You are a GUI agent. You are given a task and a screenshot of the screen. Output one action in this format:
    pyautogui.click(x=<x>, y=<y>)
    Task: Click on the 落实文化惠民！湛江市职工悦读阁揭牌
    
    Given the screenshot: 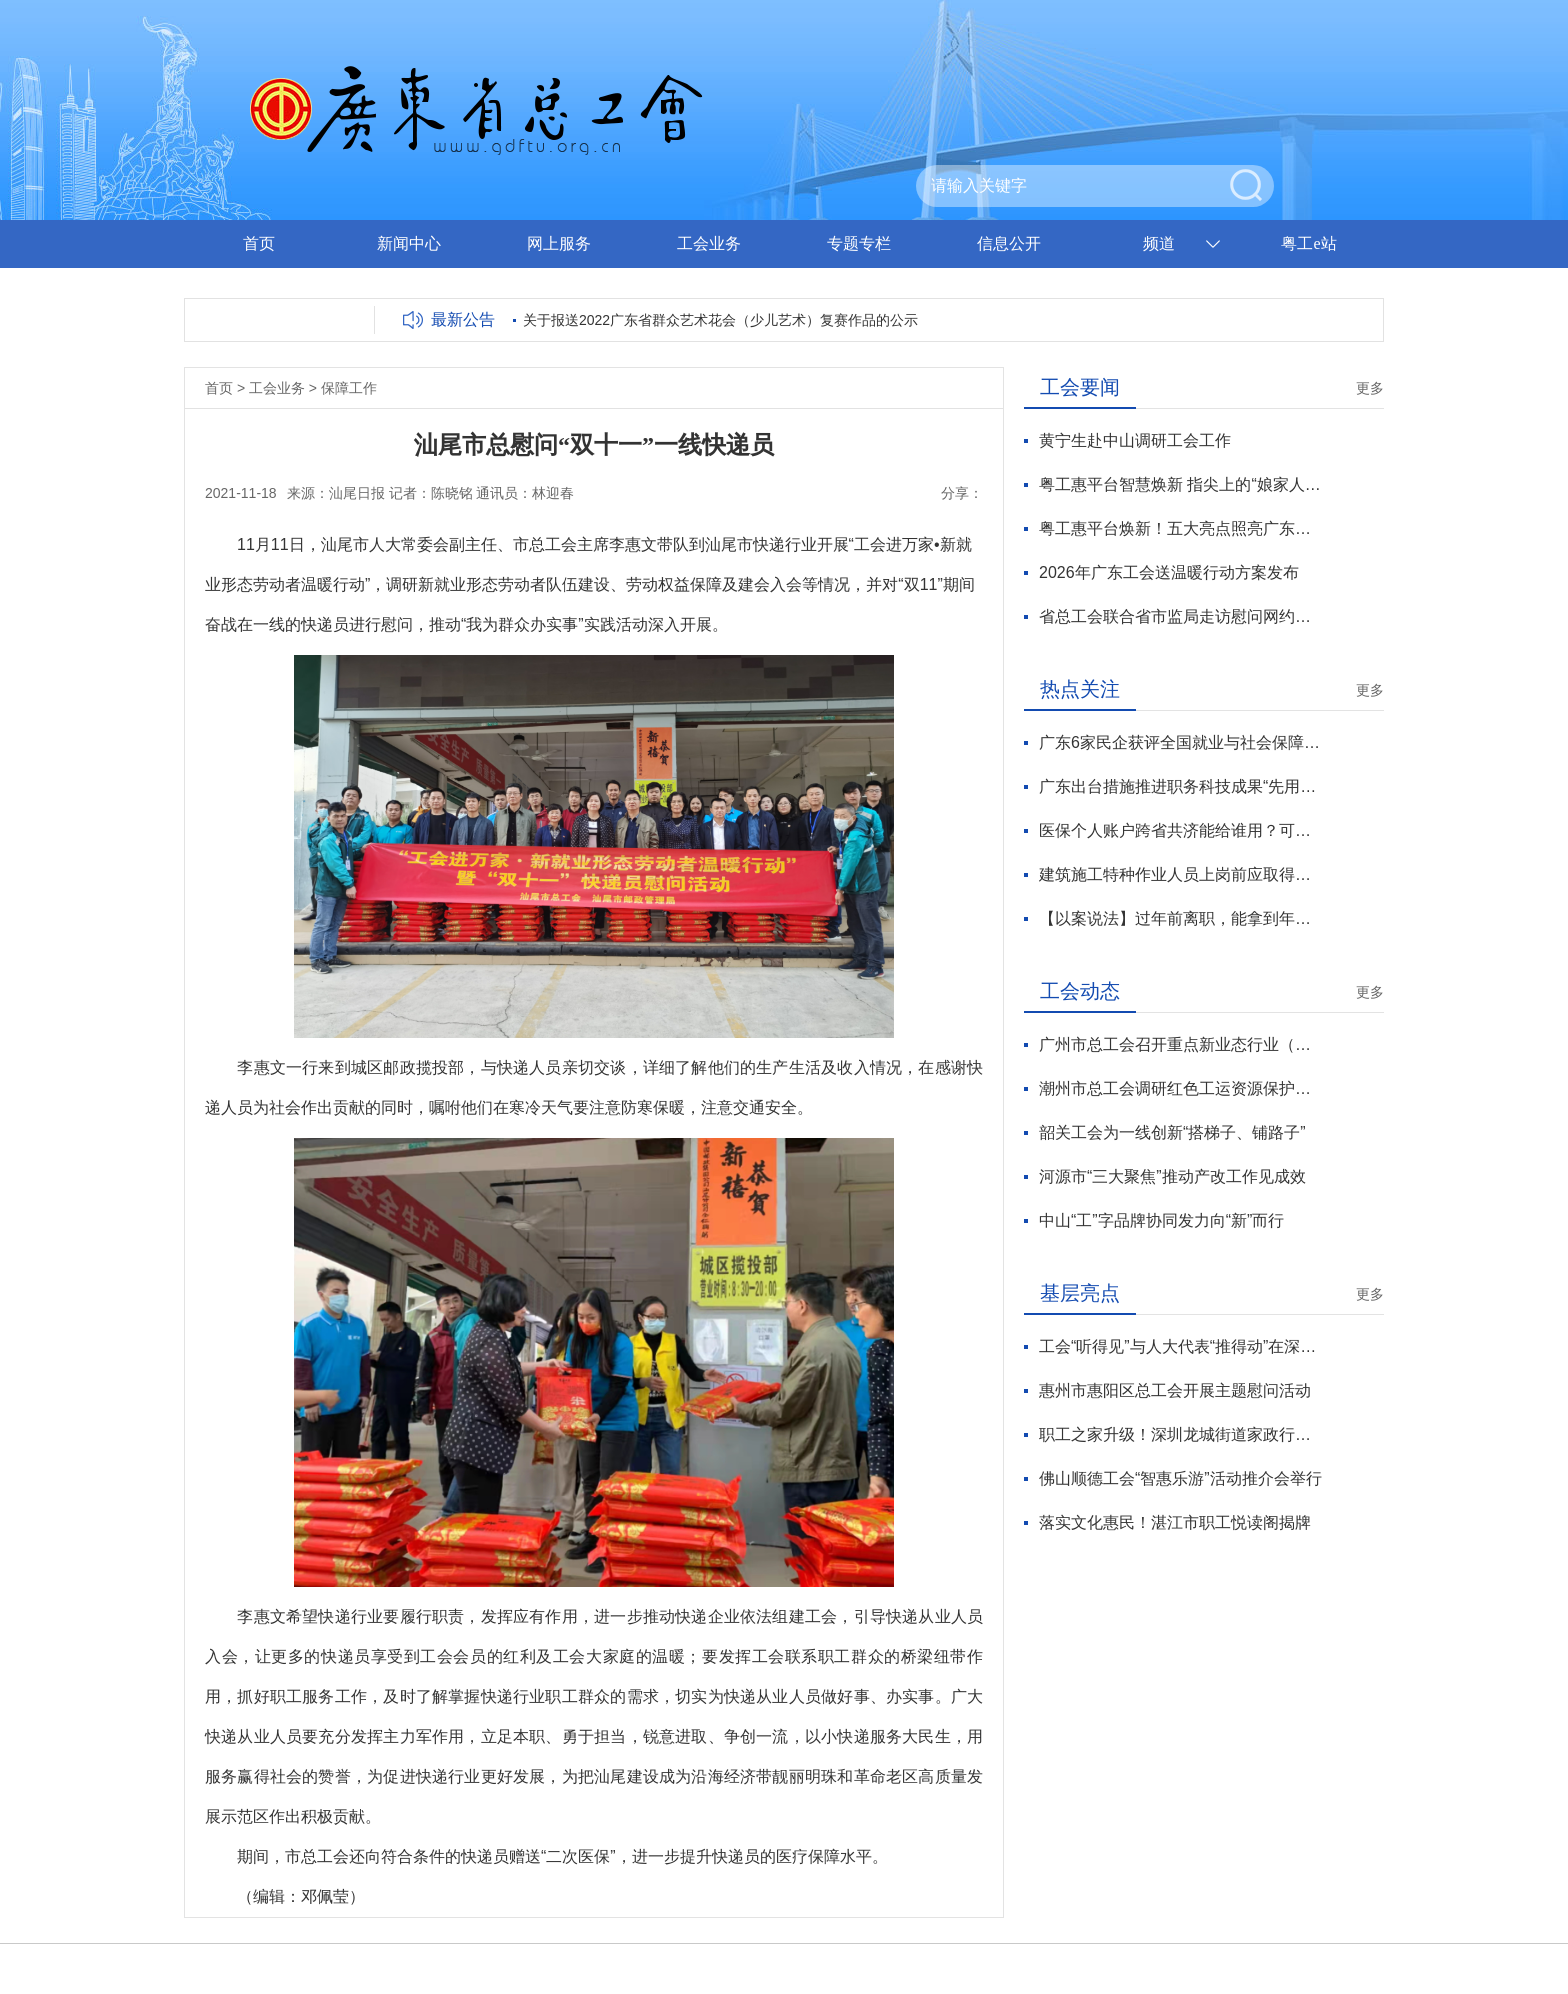 What is the action you would take?
    pyautogui.click(x=1175, y=1522)
    